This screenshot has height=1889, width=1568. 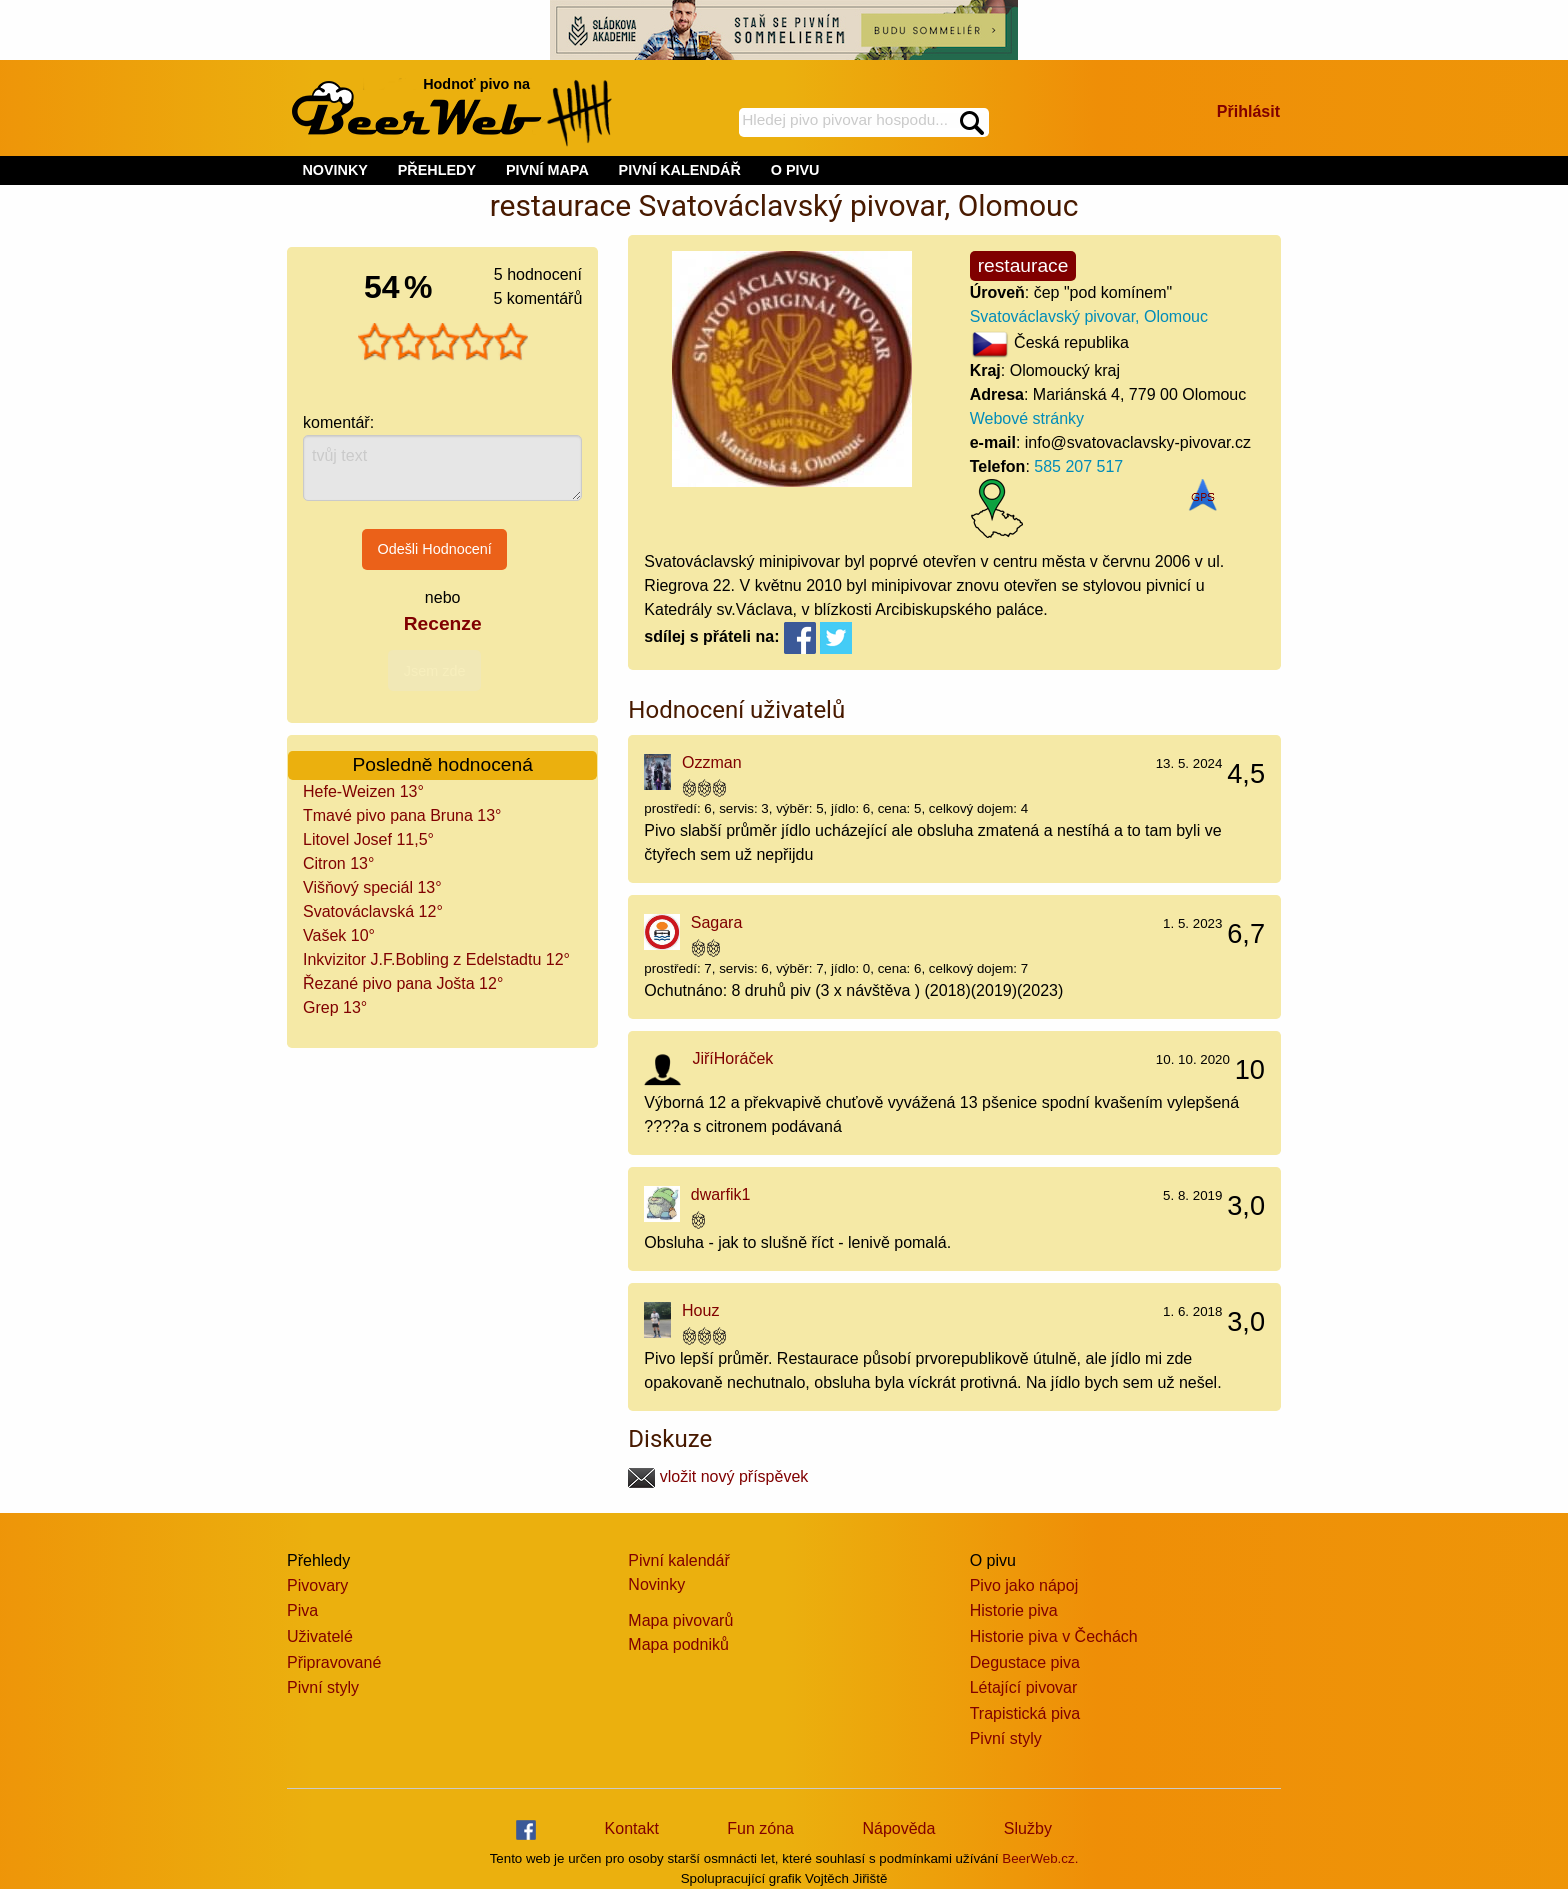 I want to click on Ozzman, so click(x=712, y=762).